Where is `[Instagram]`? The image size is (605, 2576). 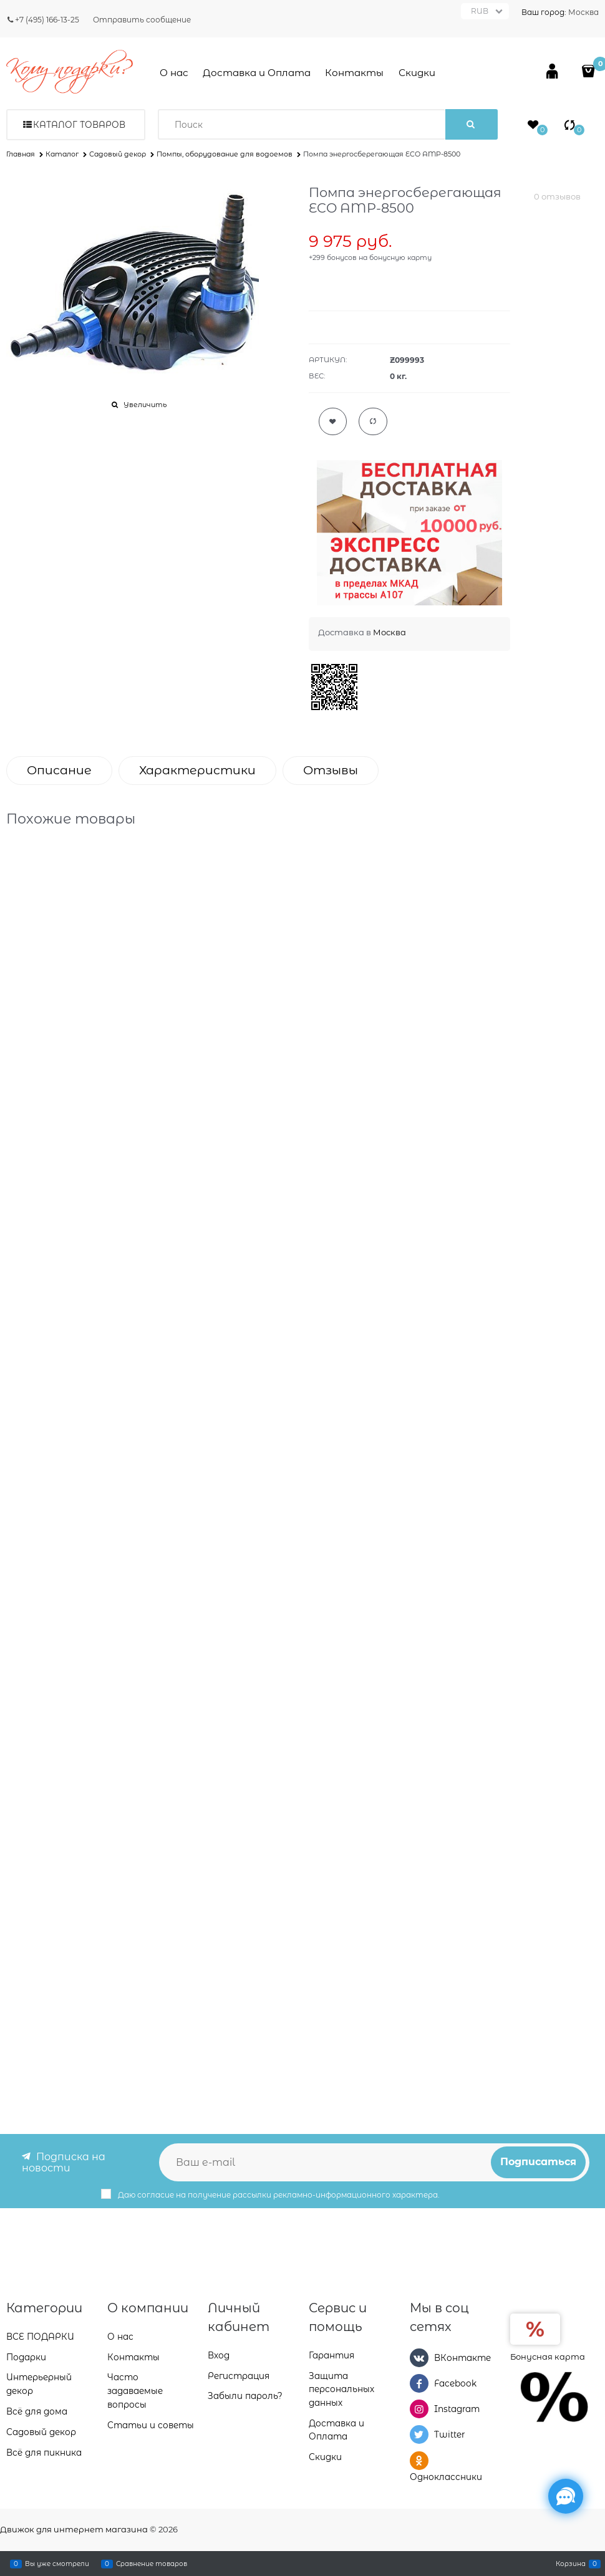
[Instagram] is located at coordinates (419, 2409).